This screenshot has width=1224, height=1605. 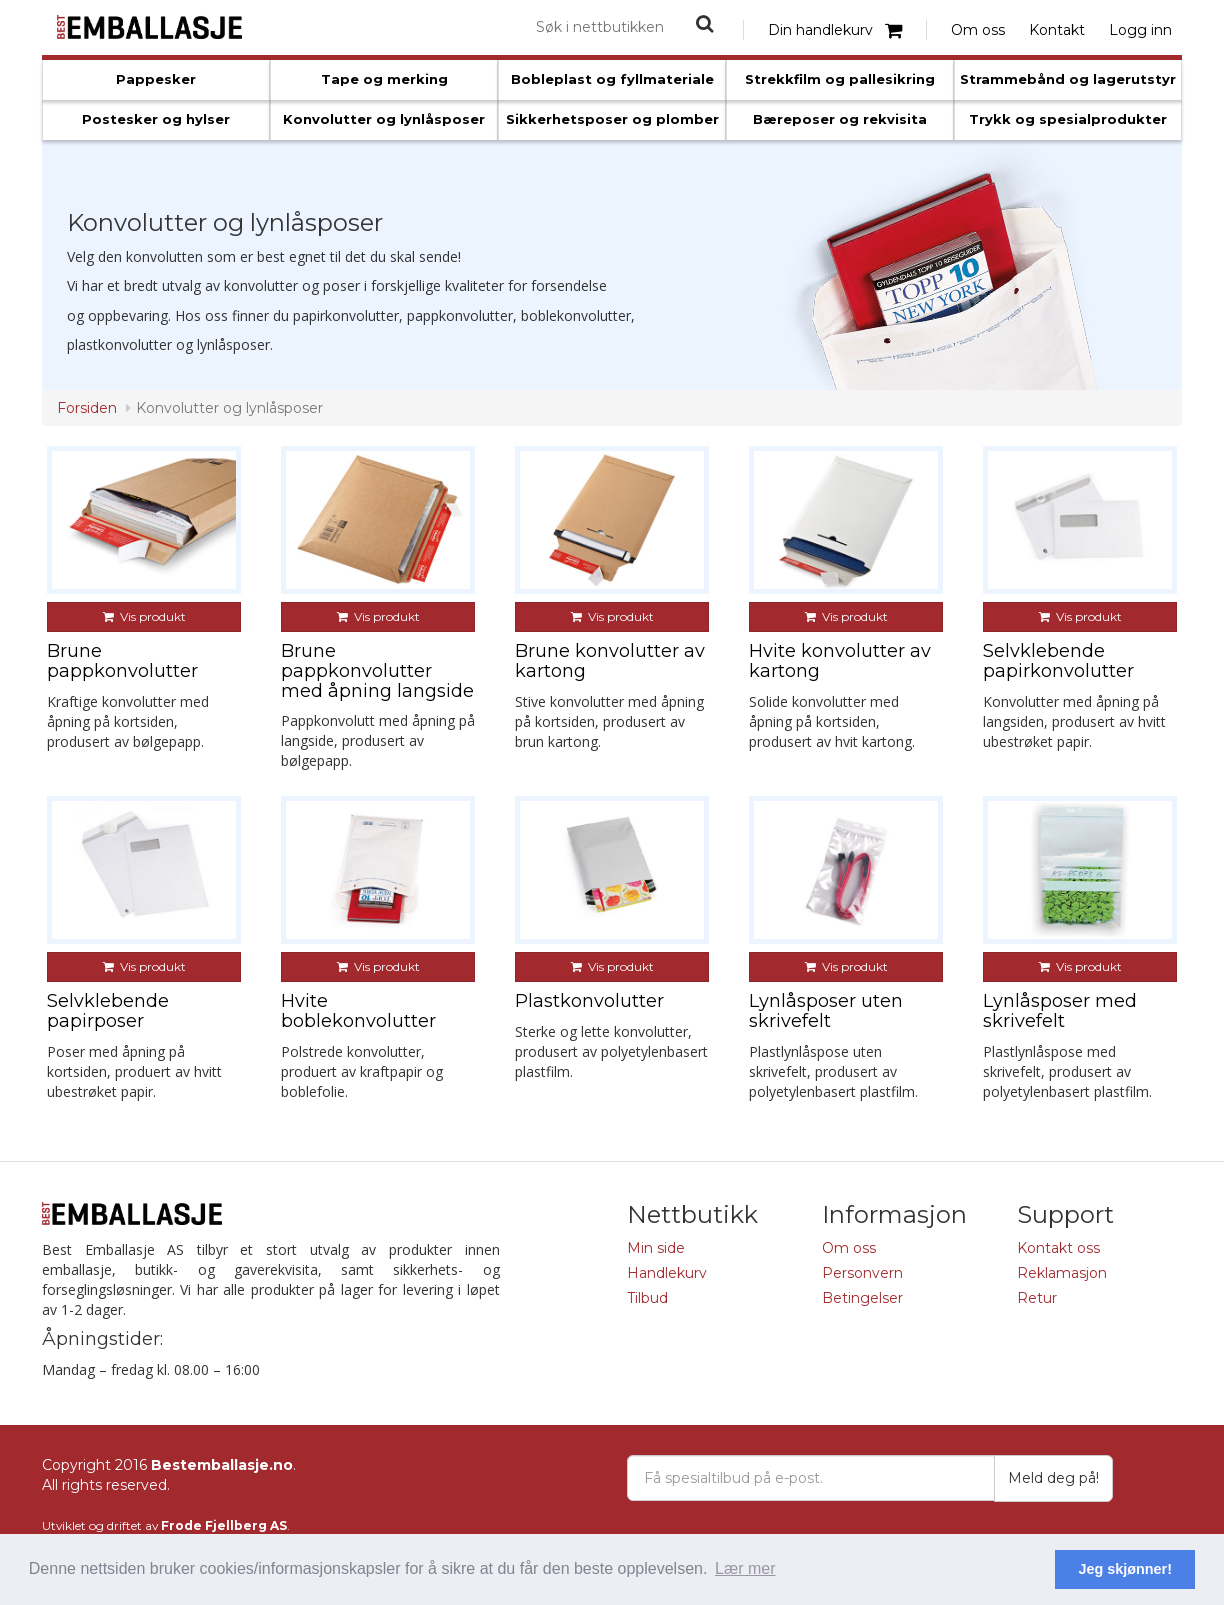 What do you see at coordinates (647, 1298) in the screenshot?
I see `Tilbud` at bounding box center [647, 1298].